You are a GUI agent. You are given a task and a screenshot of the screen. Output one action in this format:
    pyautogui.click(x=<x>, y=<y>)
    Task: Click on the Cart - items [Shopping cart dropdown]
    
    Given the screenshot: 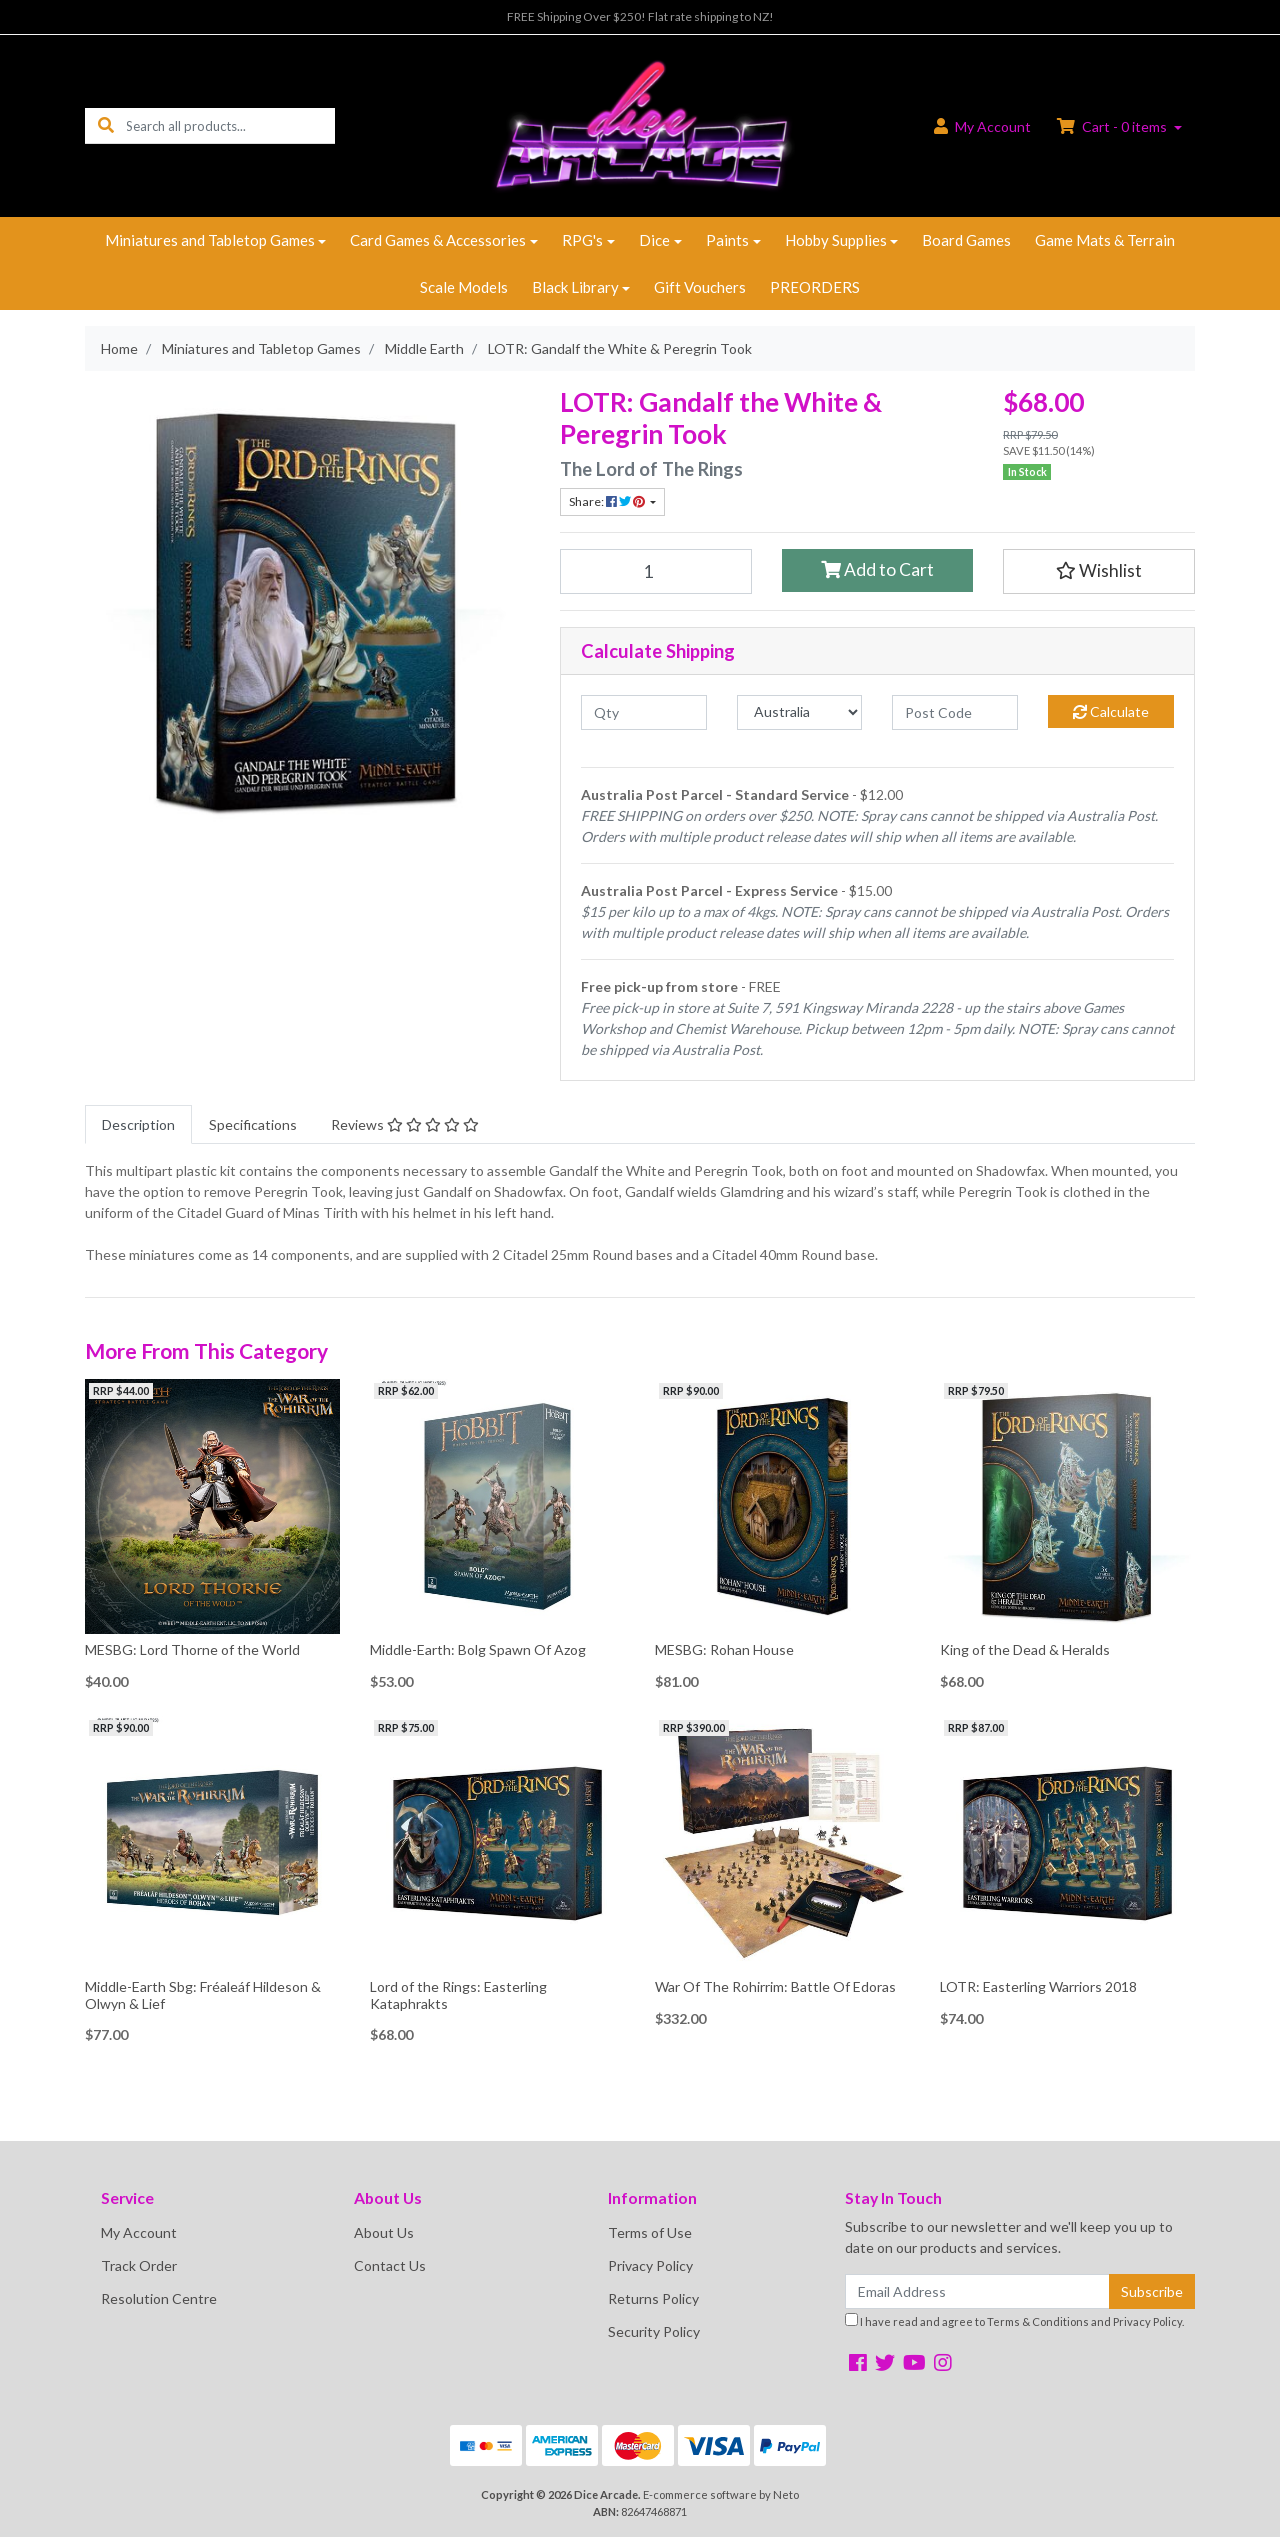 What is the action you would take?
    pyautogui.click(x=1113, y=126)
    